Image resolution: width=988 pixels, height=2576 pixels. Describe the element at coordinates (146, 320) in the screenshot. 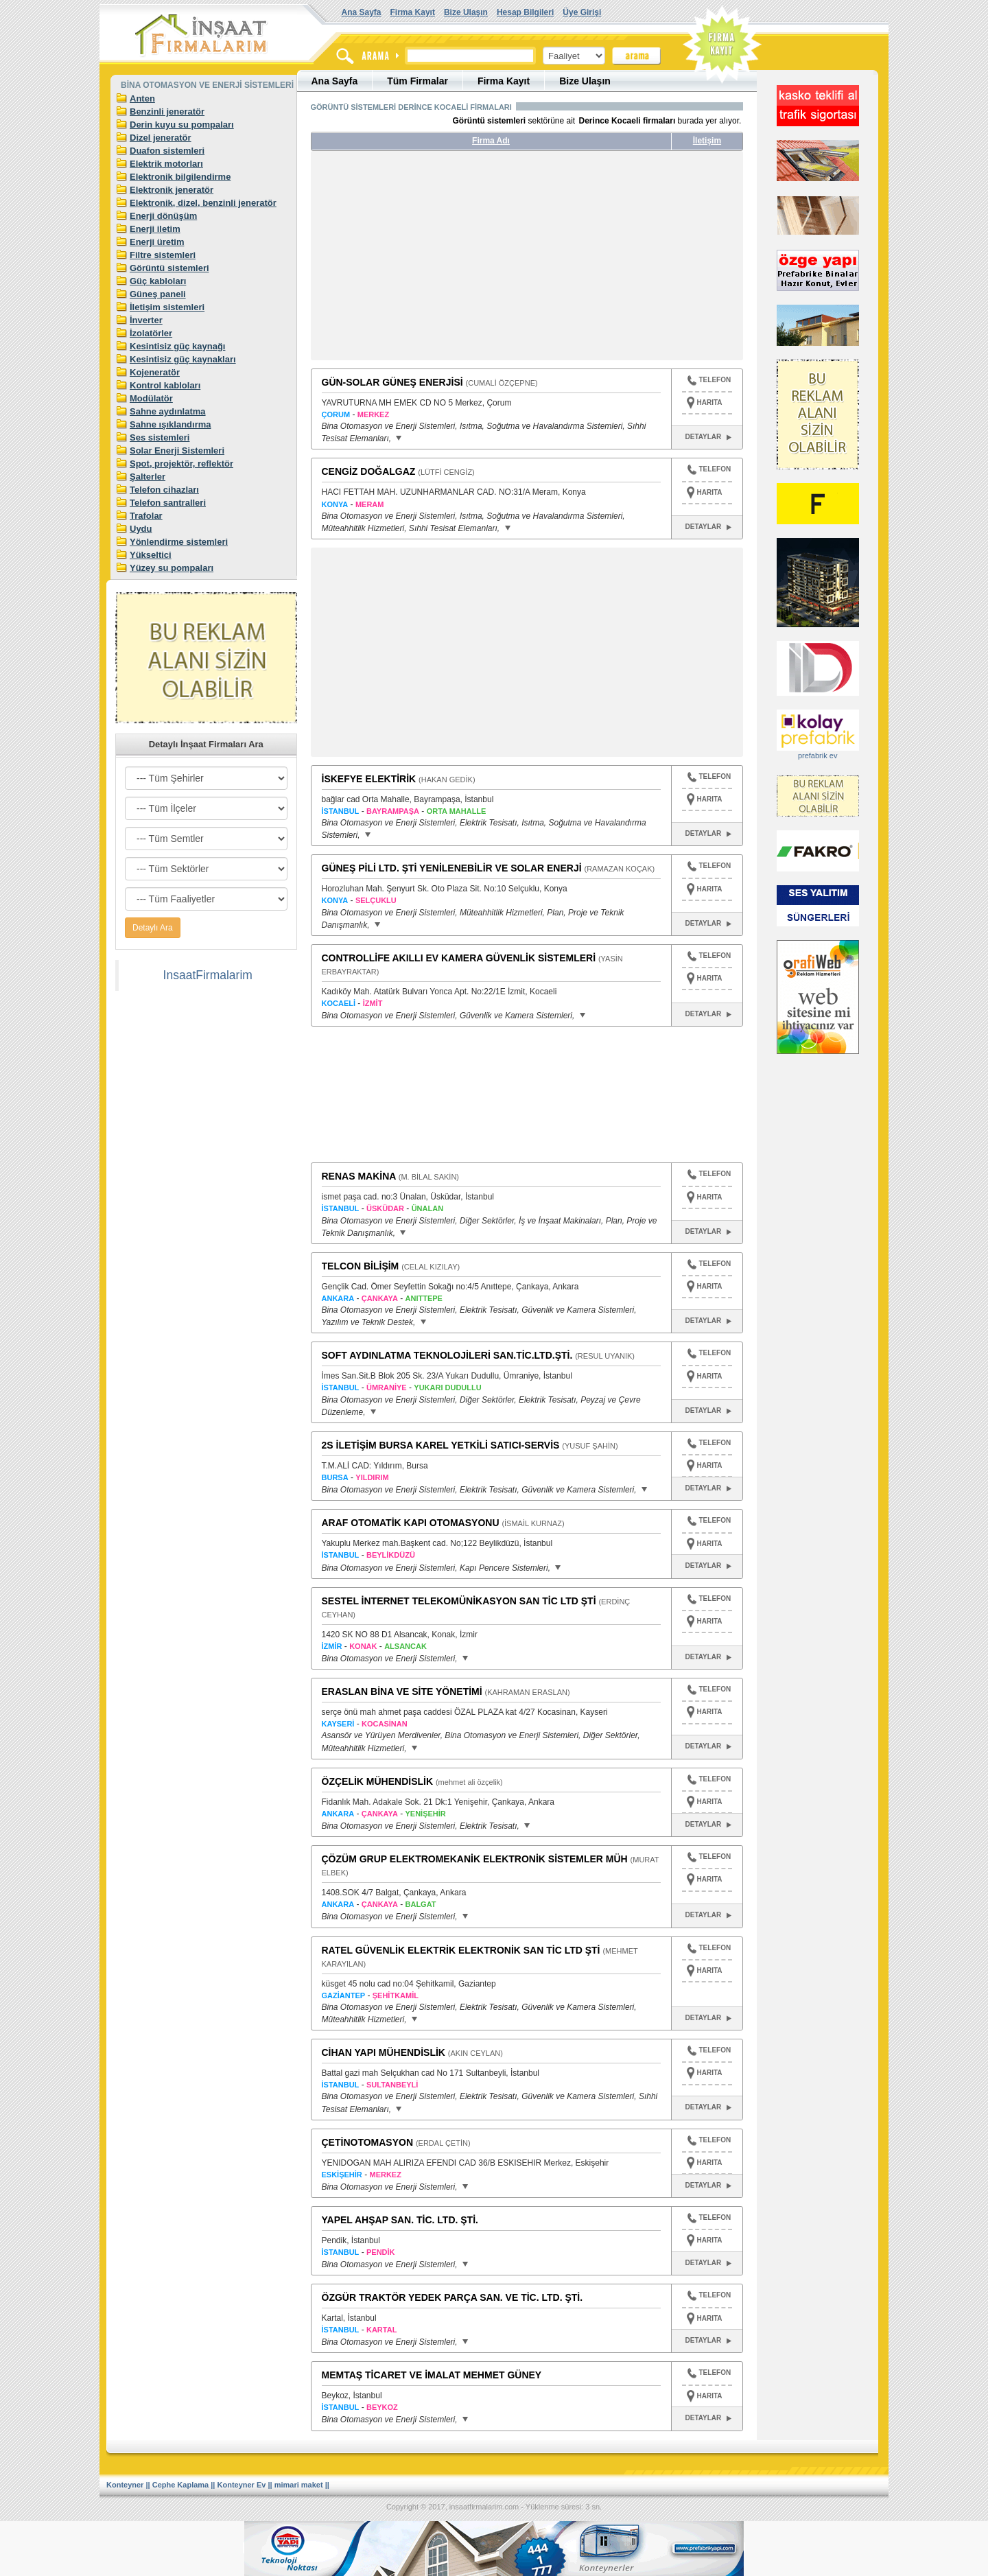

I see `İnverter` at that location.